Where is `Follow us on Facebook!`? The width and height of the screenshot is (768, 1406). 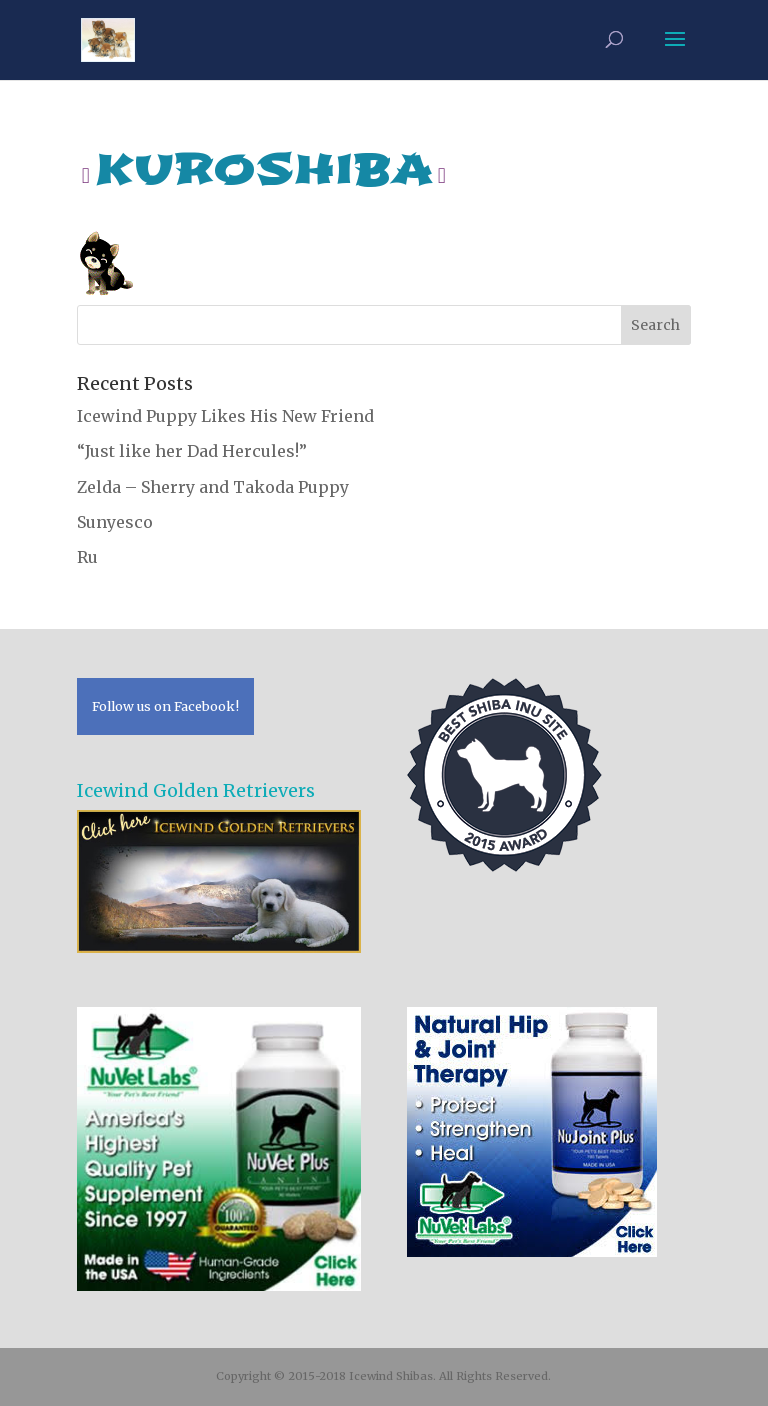 Follow us on Facebook! is located at coordinates (165, 706).